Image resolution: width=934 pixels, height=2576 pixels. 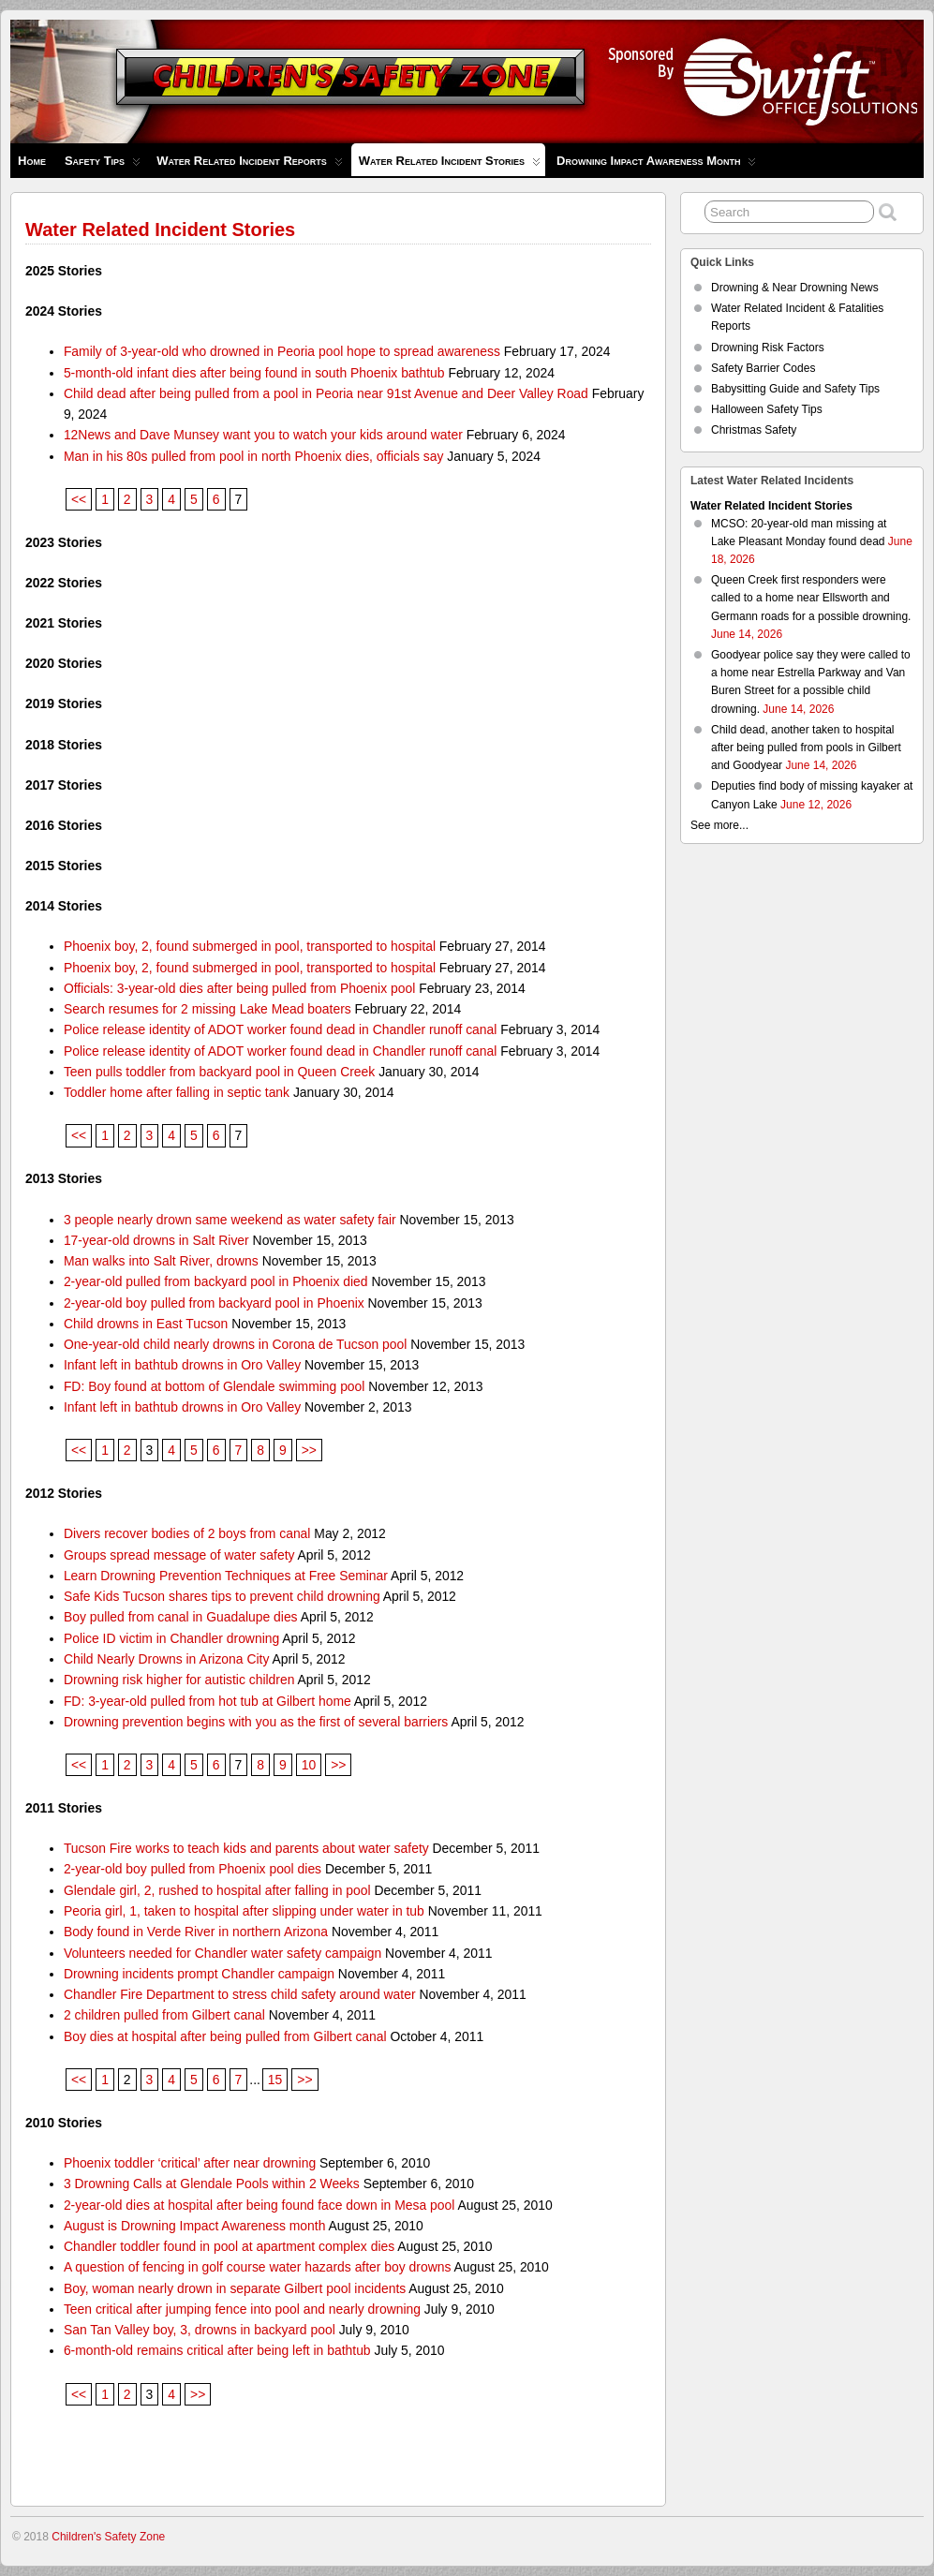 I want to click on Chandler toddler found in pool at apartment complex dies, so click(x=229, y=2246).